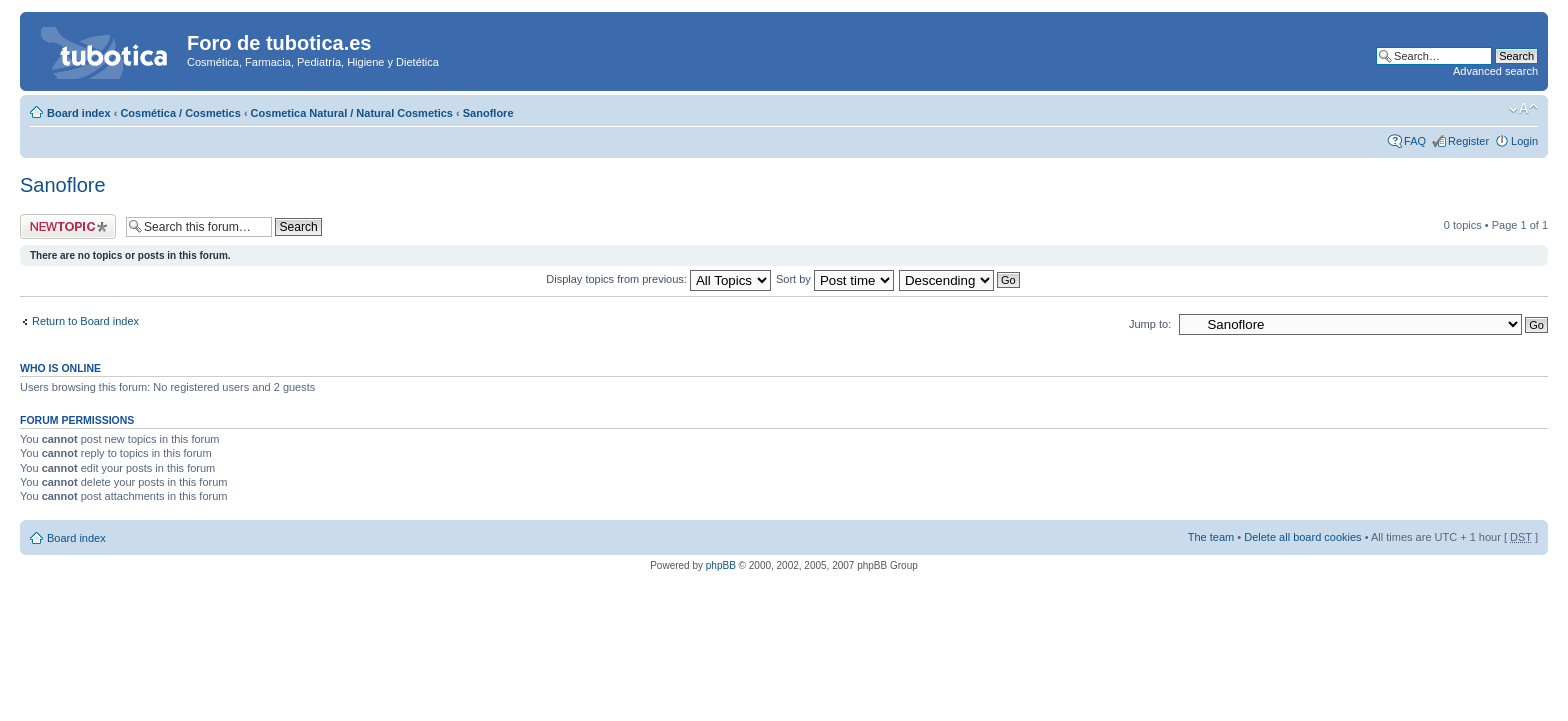  Describe the element at coordinates (1415, 141) in the screenshot. I see `FAQ` at that location.